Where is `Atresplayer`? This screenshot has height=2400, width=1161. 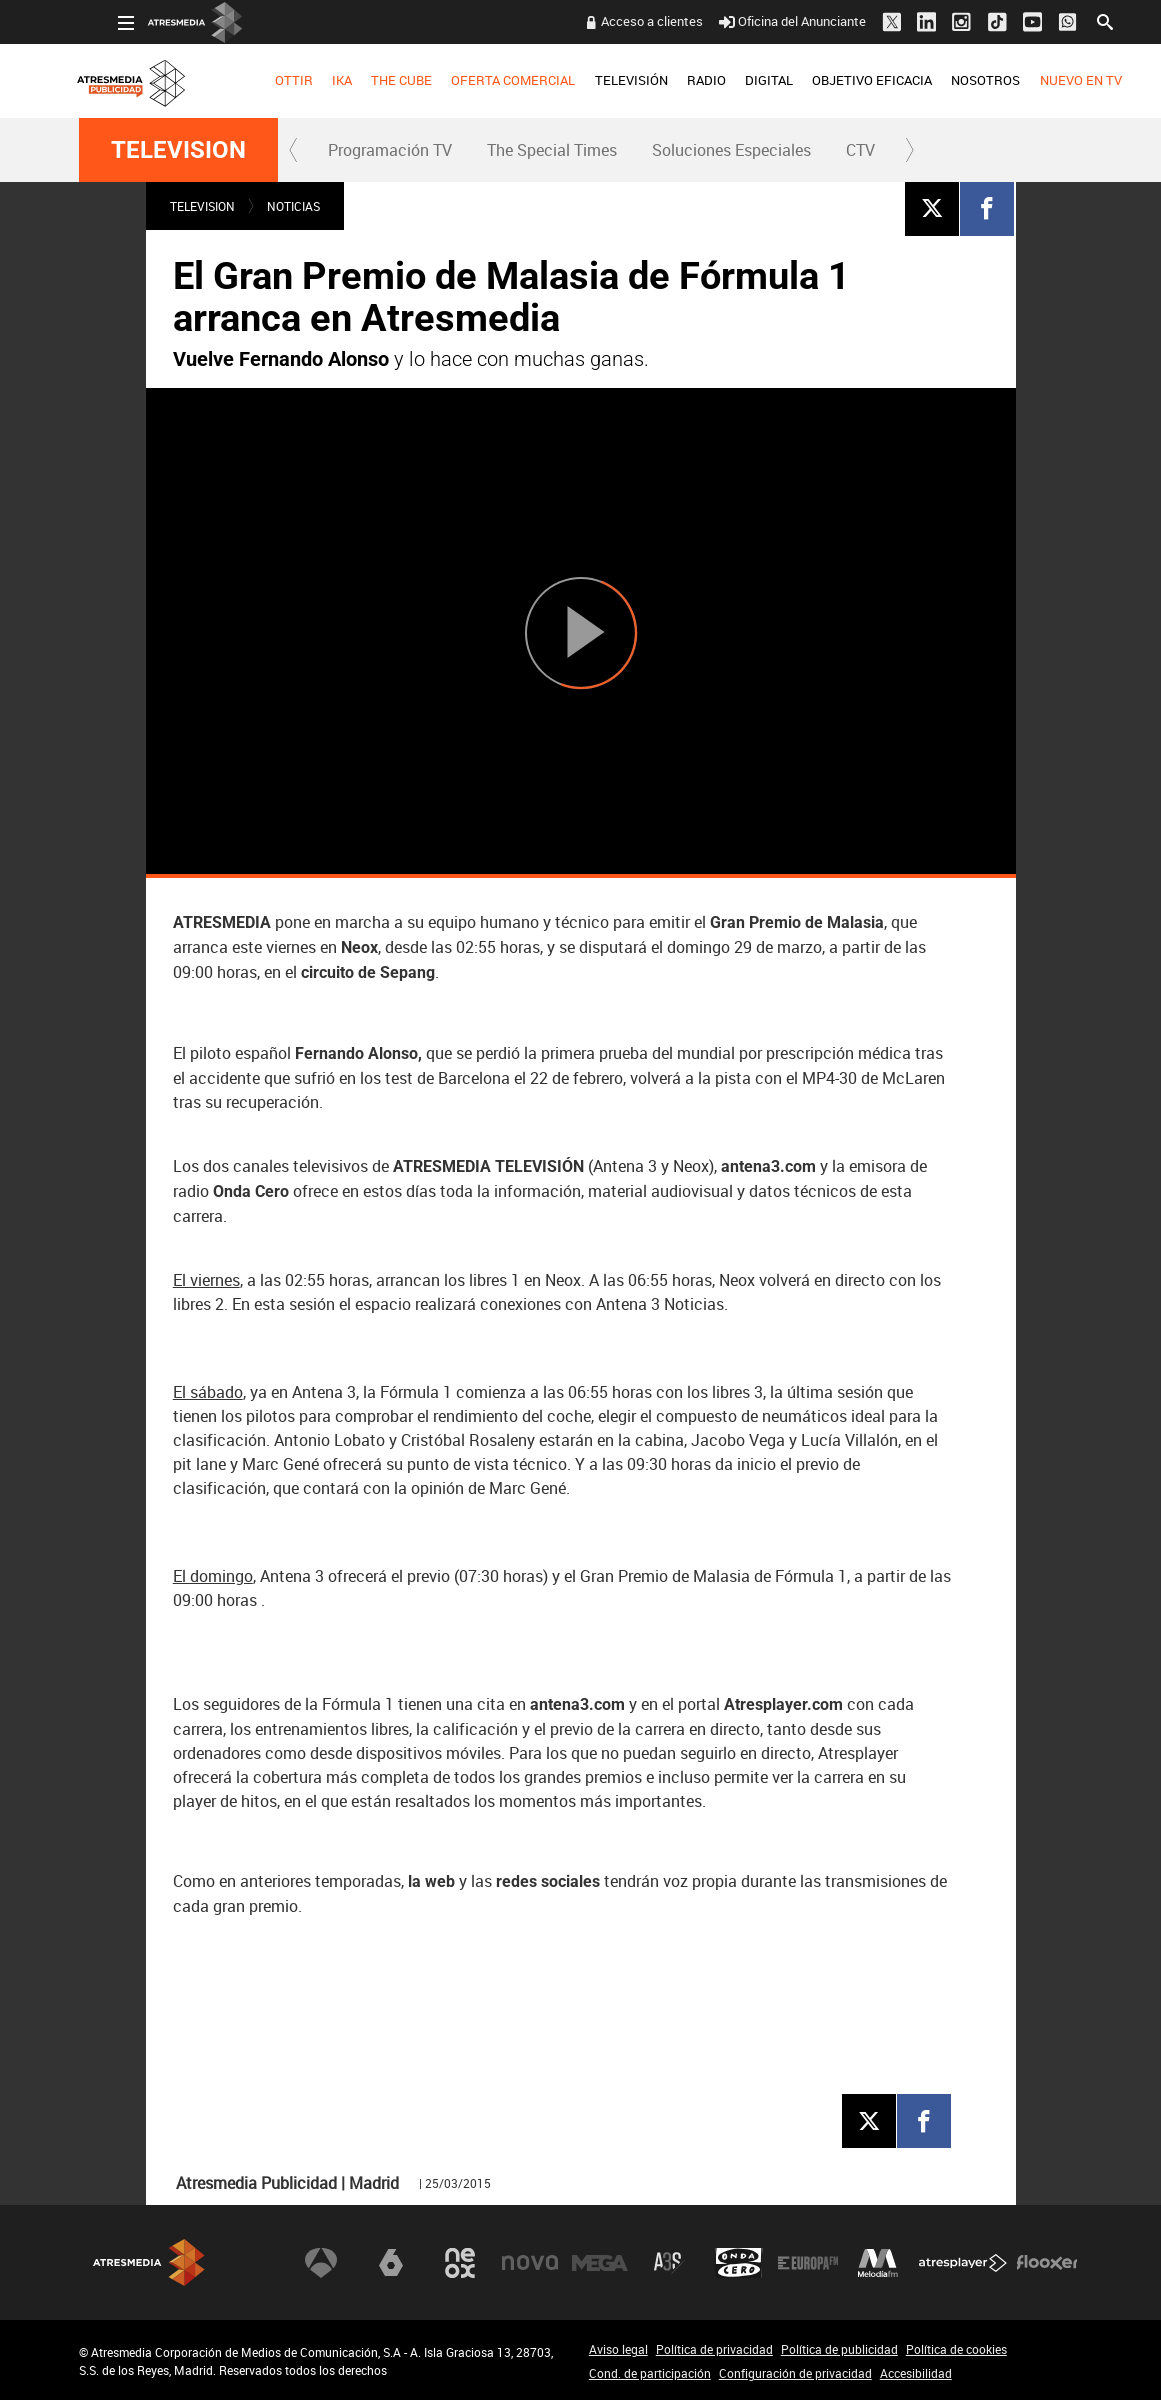 Atresplayer is located at coordinates (963, 2263).